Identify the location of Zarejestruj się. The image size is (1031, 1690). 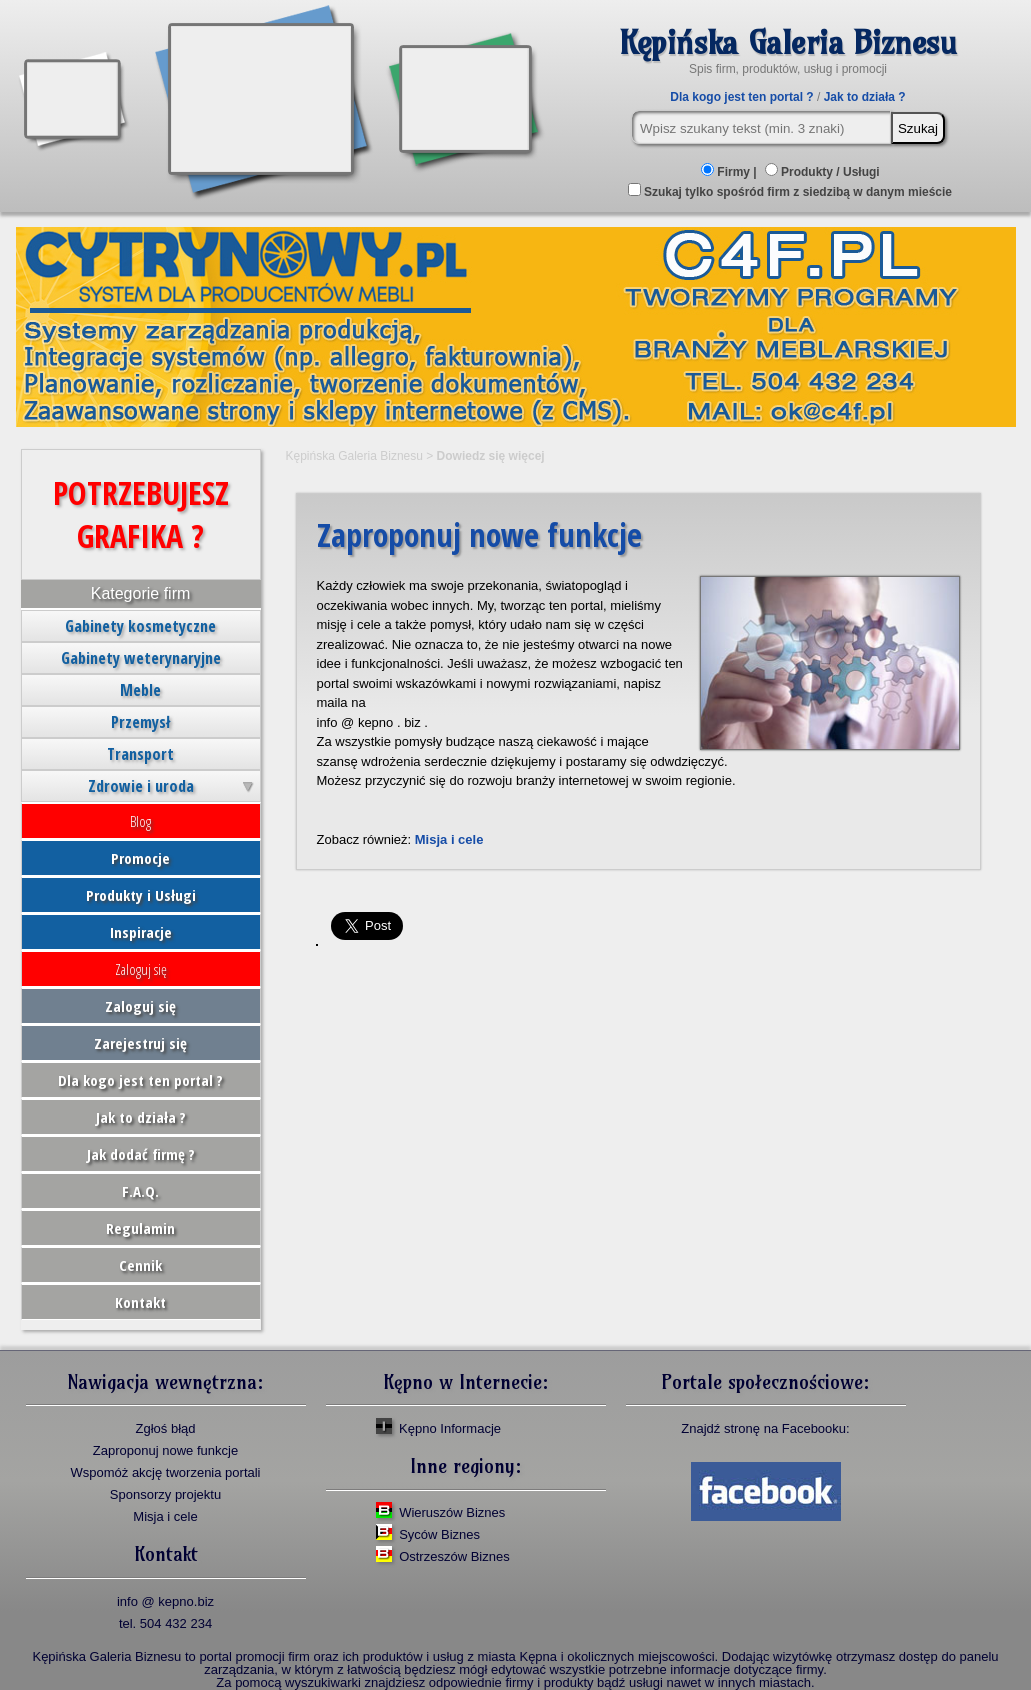
(140, 1043).